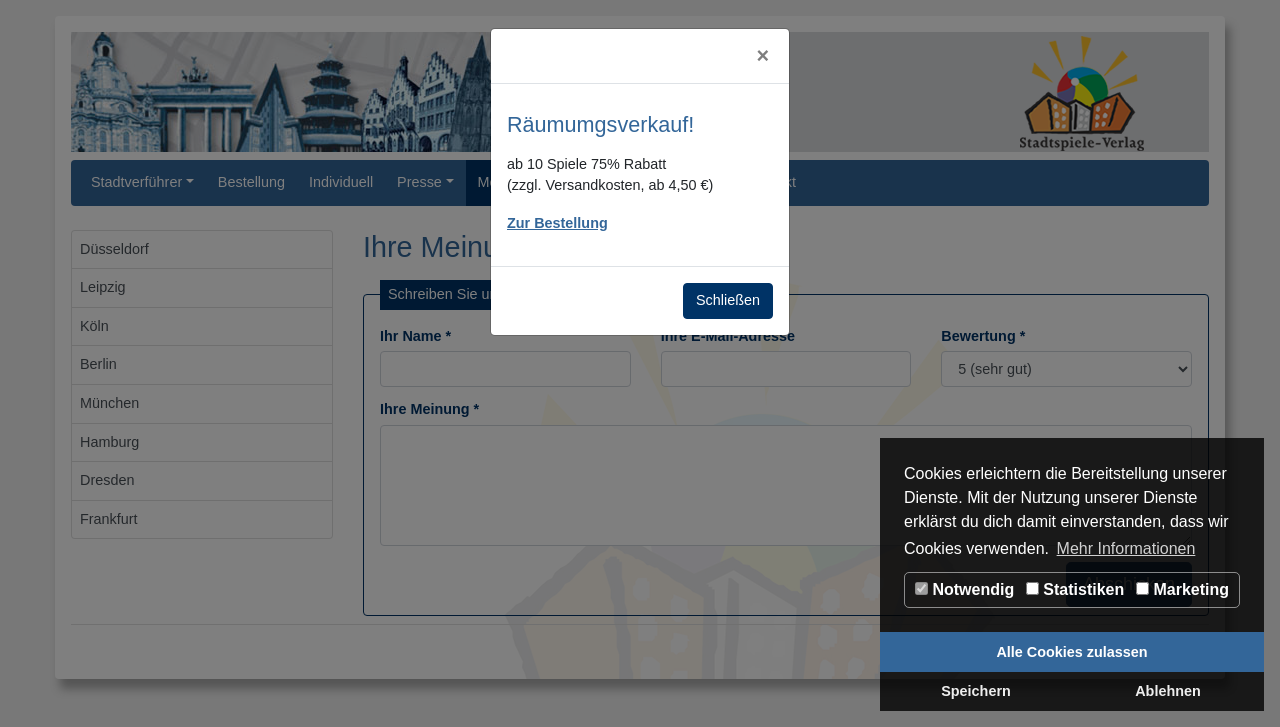 The width and height of the screenshot is (1280, 727). Describe the element at coordinates (964, 589) in the screenshot. I see `Notwendig` at that location.